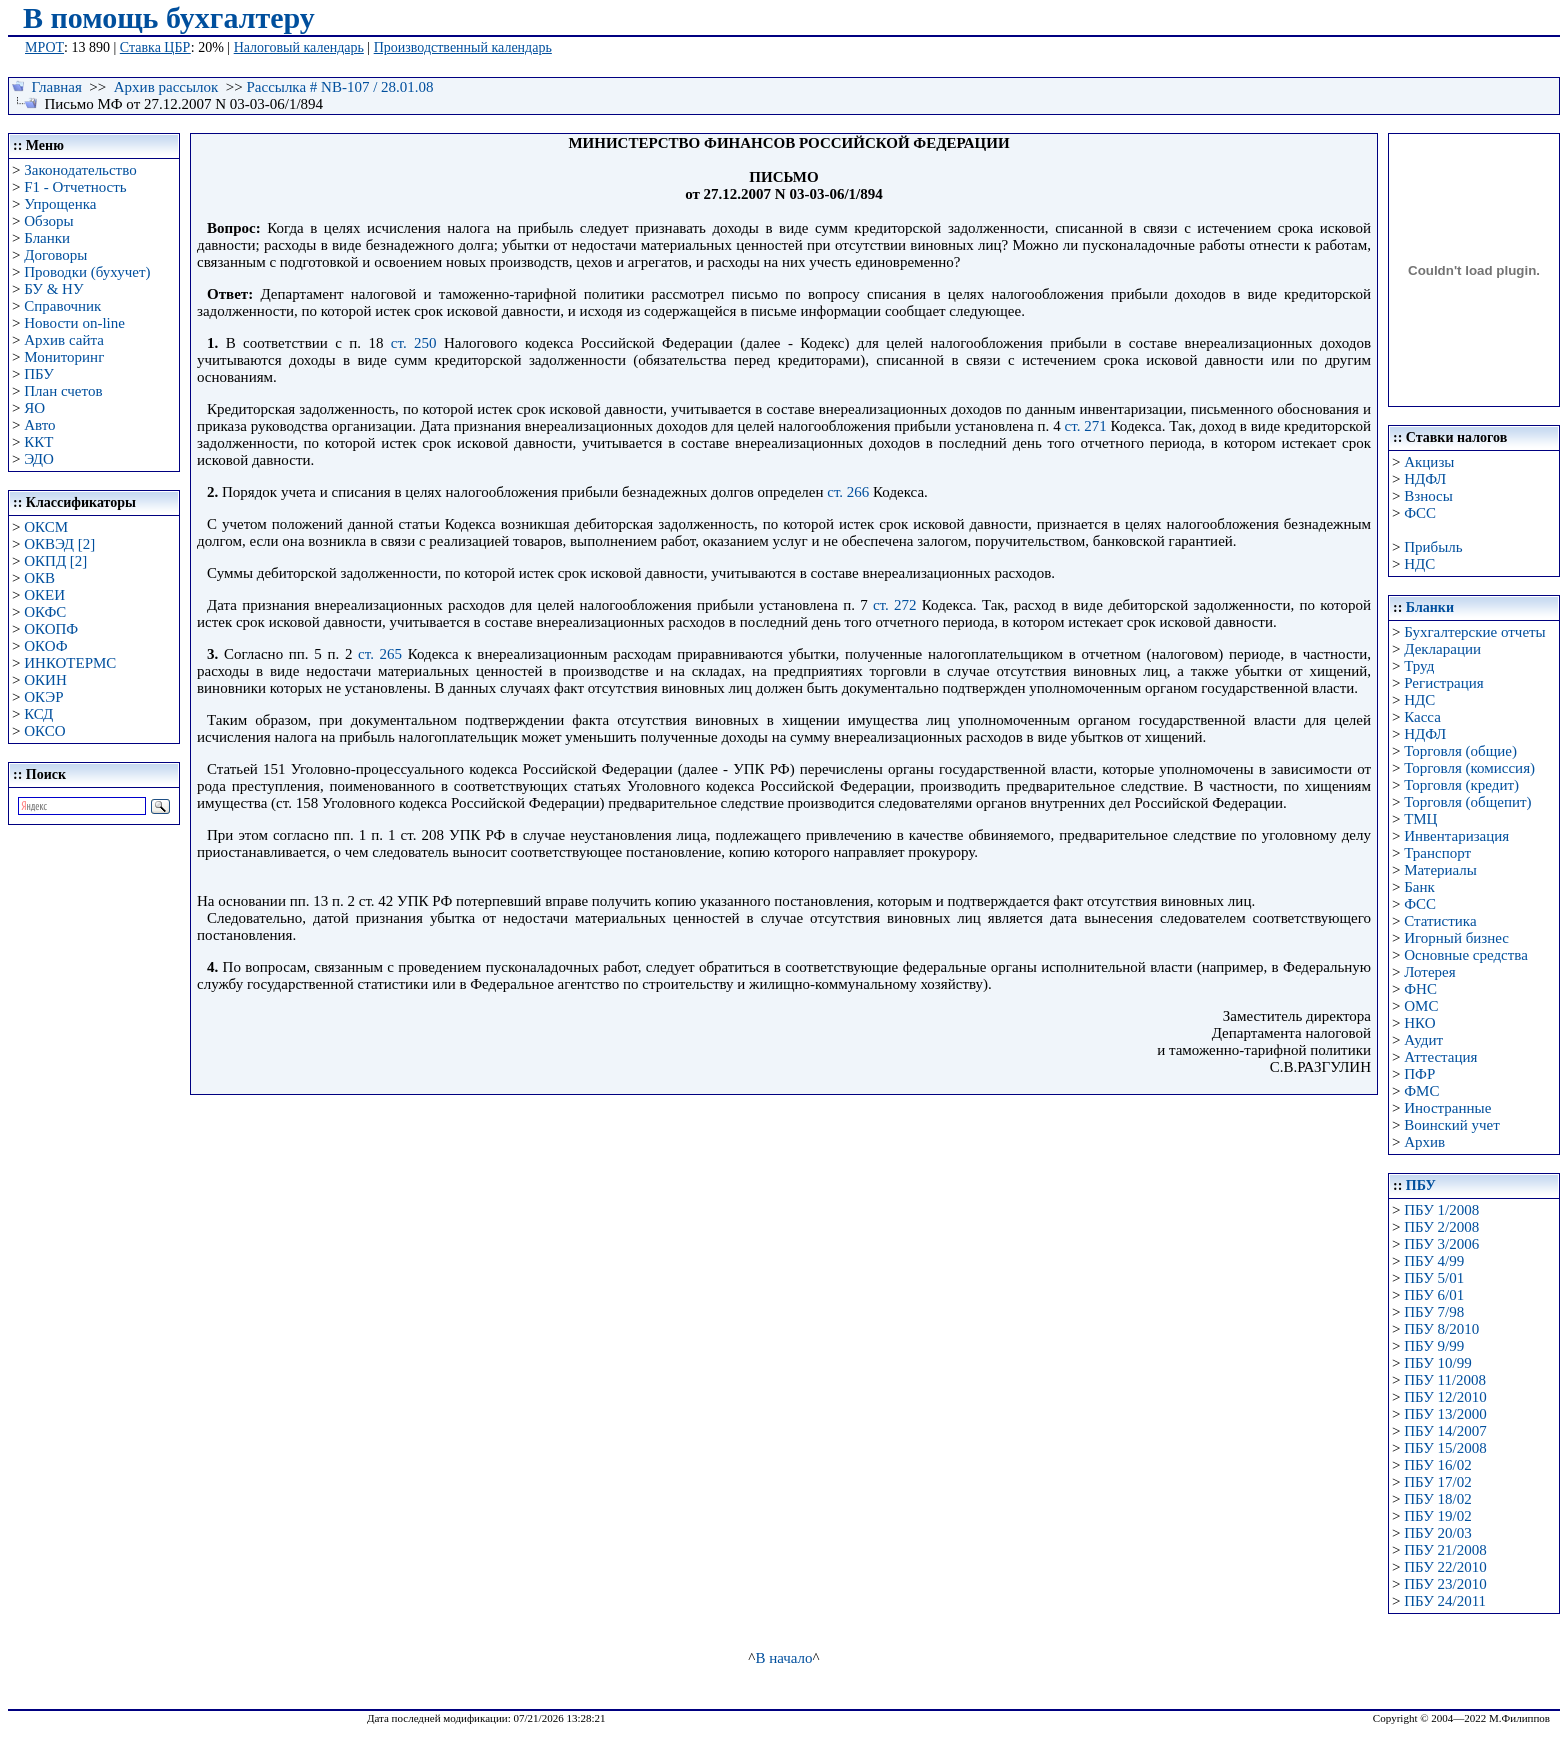  Describe the element at coordinates (38, 442) in the screenshot. I see `ККТ` at that location.